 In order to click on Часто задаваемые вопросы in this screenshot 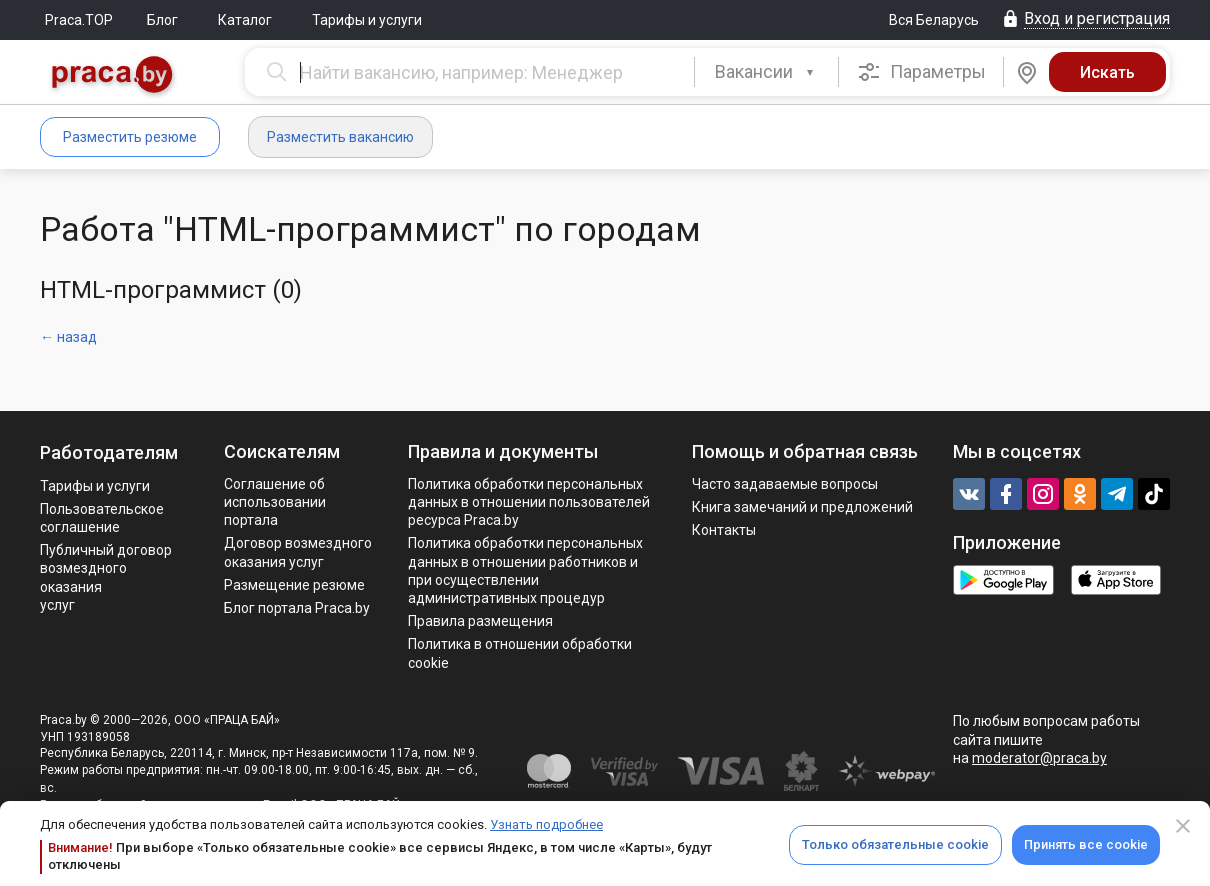, I will do `click(785, 484)`.